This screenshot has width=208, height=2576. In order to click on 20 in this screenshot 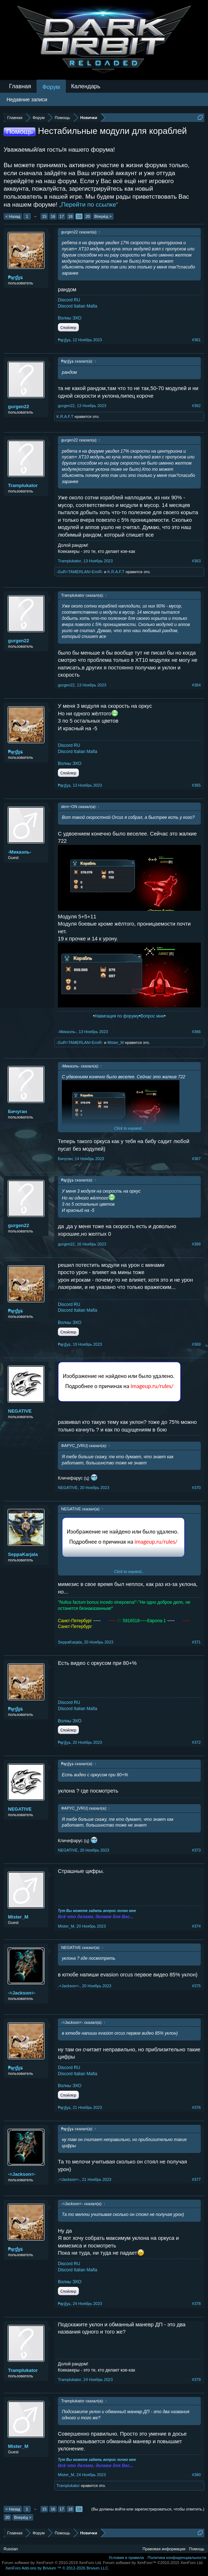, I will do `click(87, 216)`.